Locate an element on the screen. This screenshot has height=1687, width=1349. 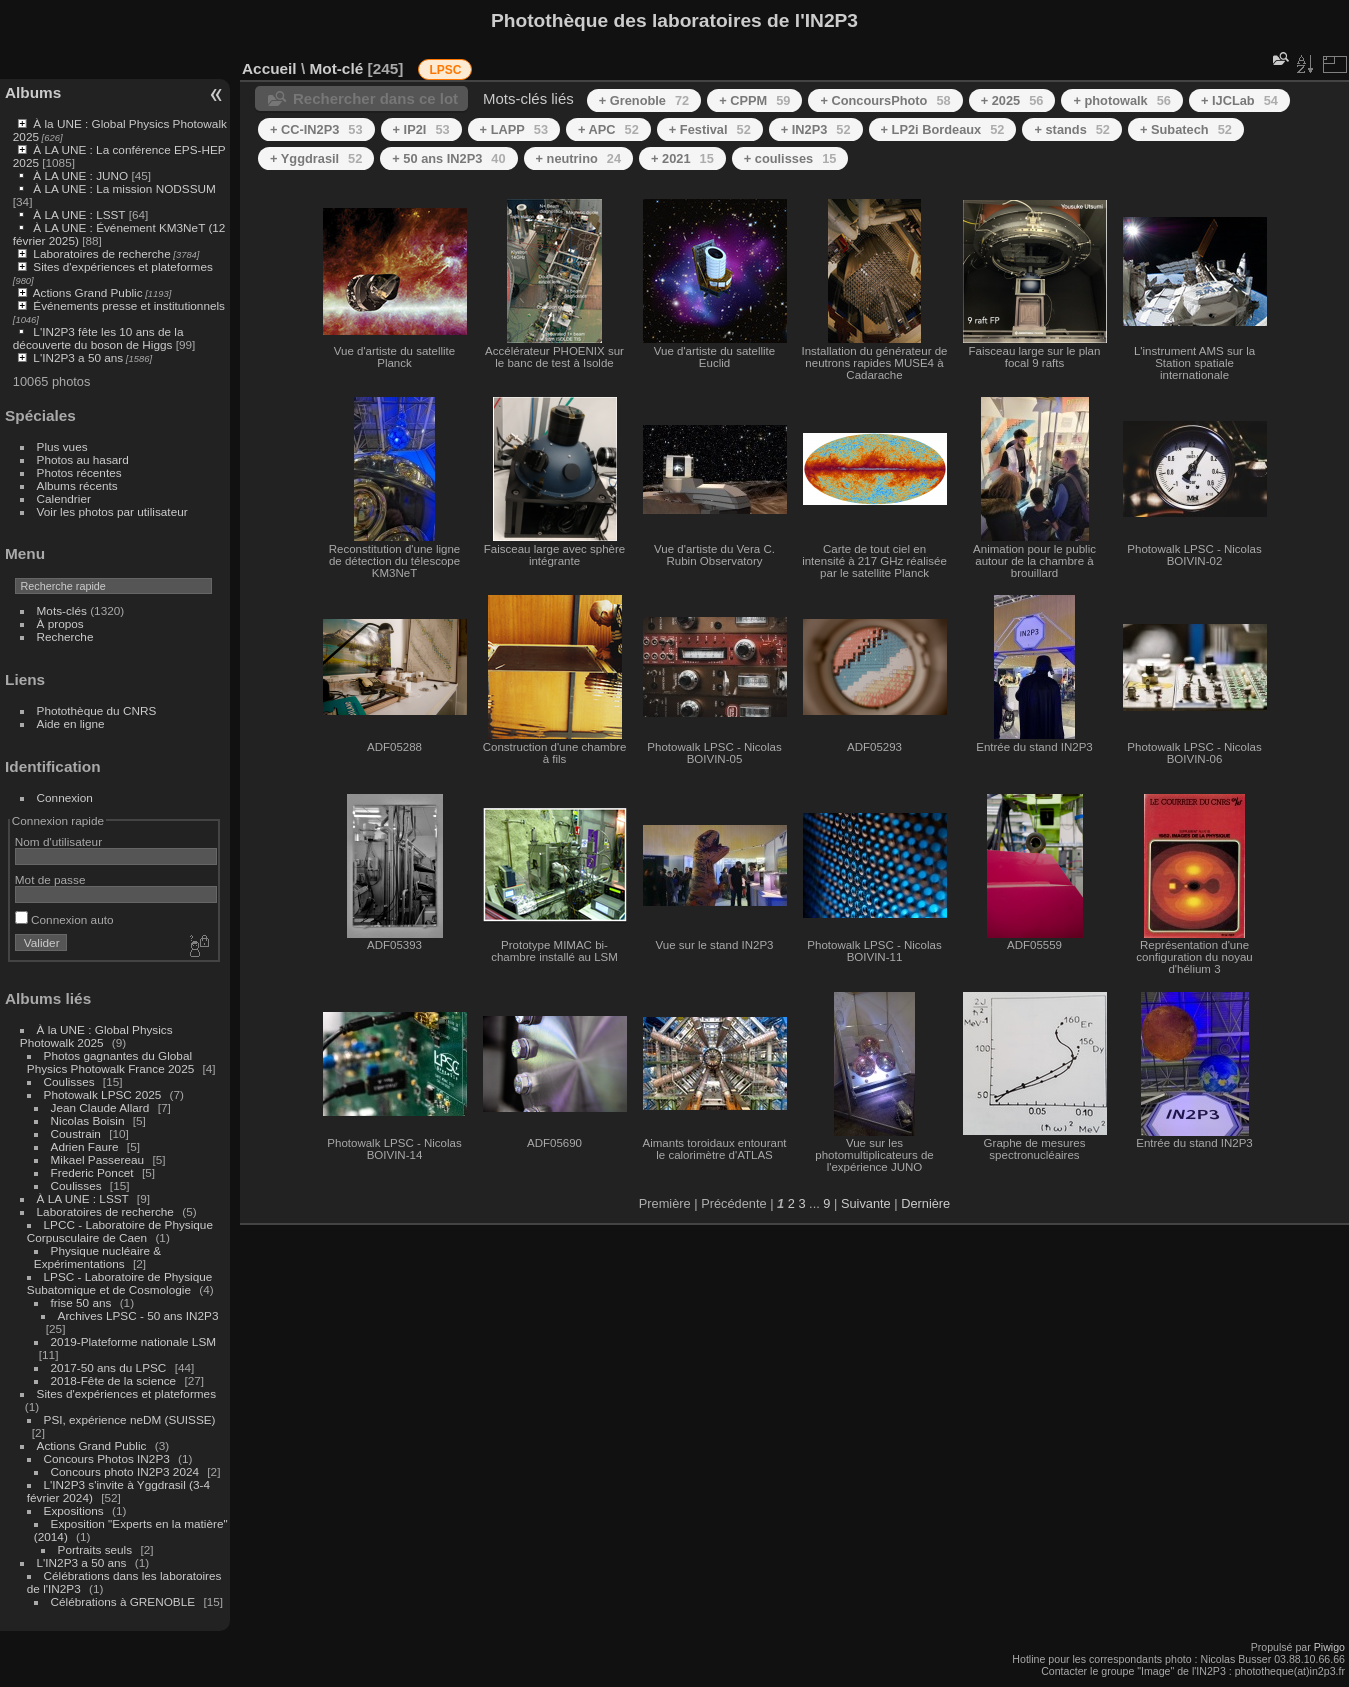
Coulisses is located at coordinates (69, 1081).